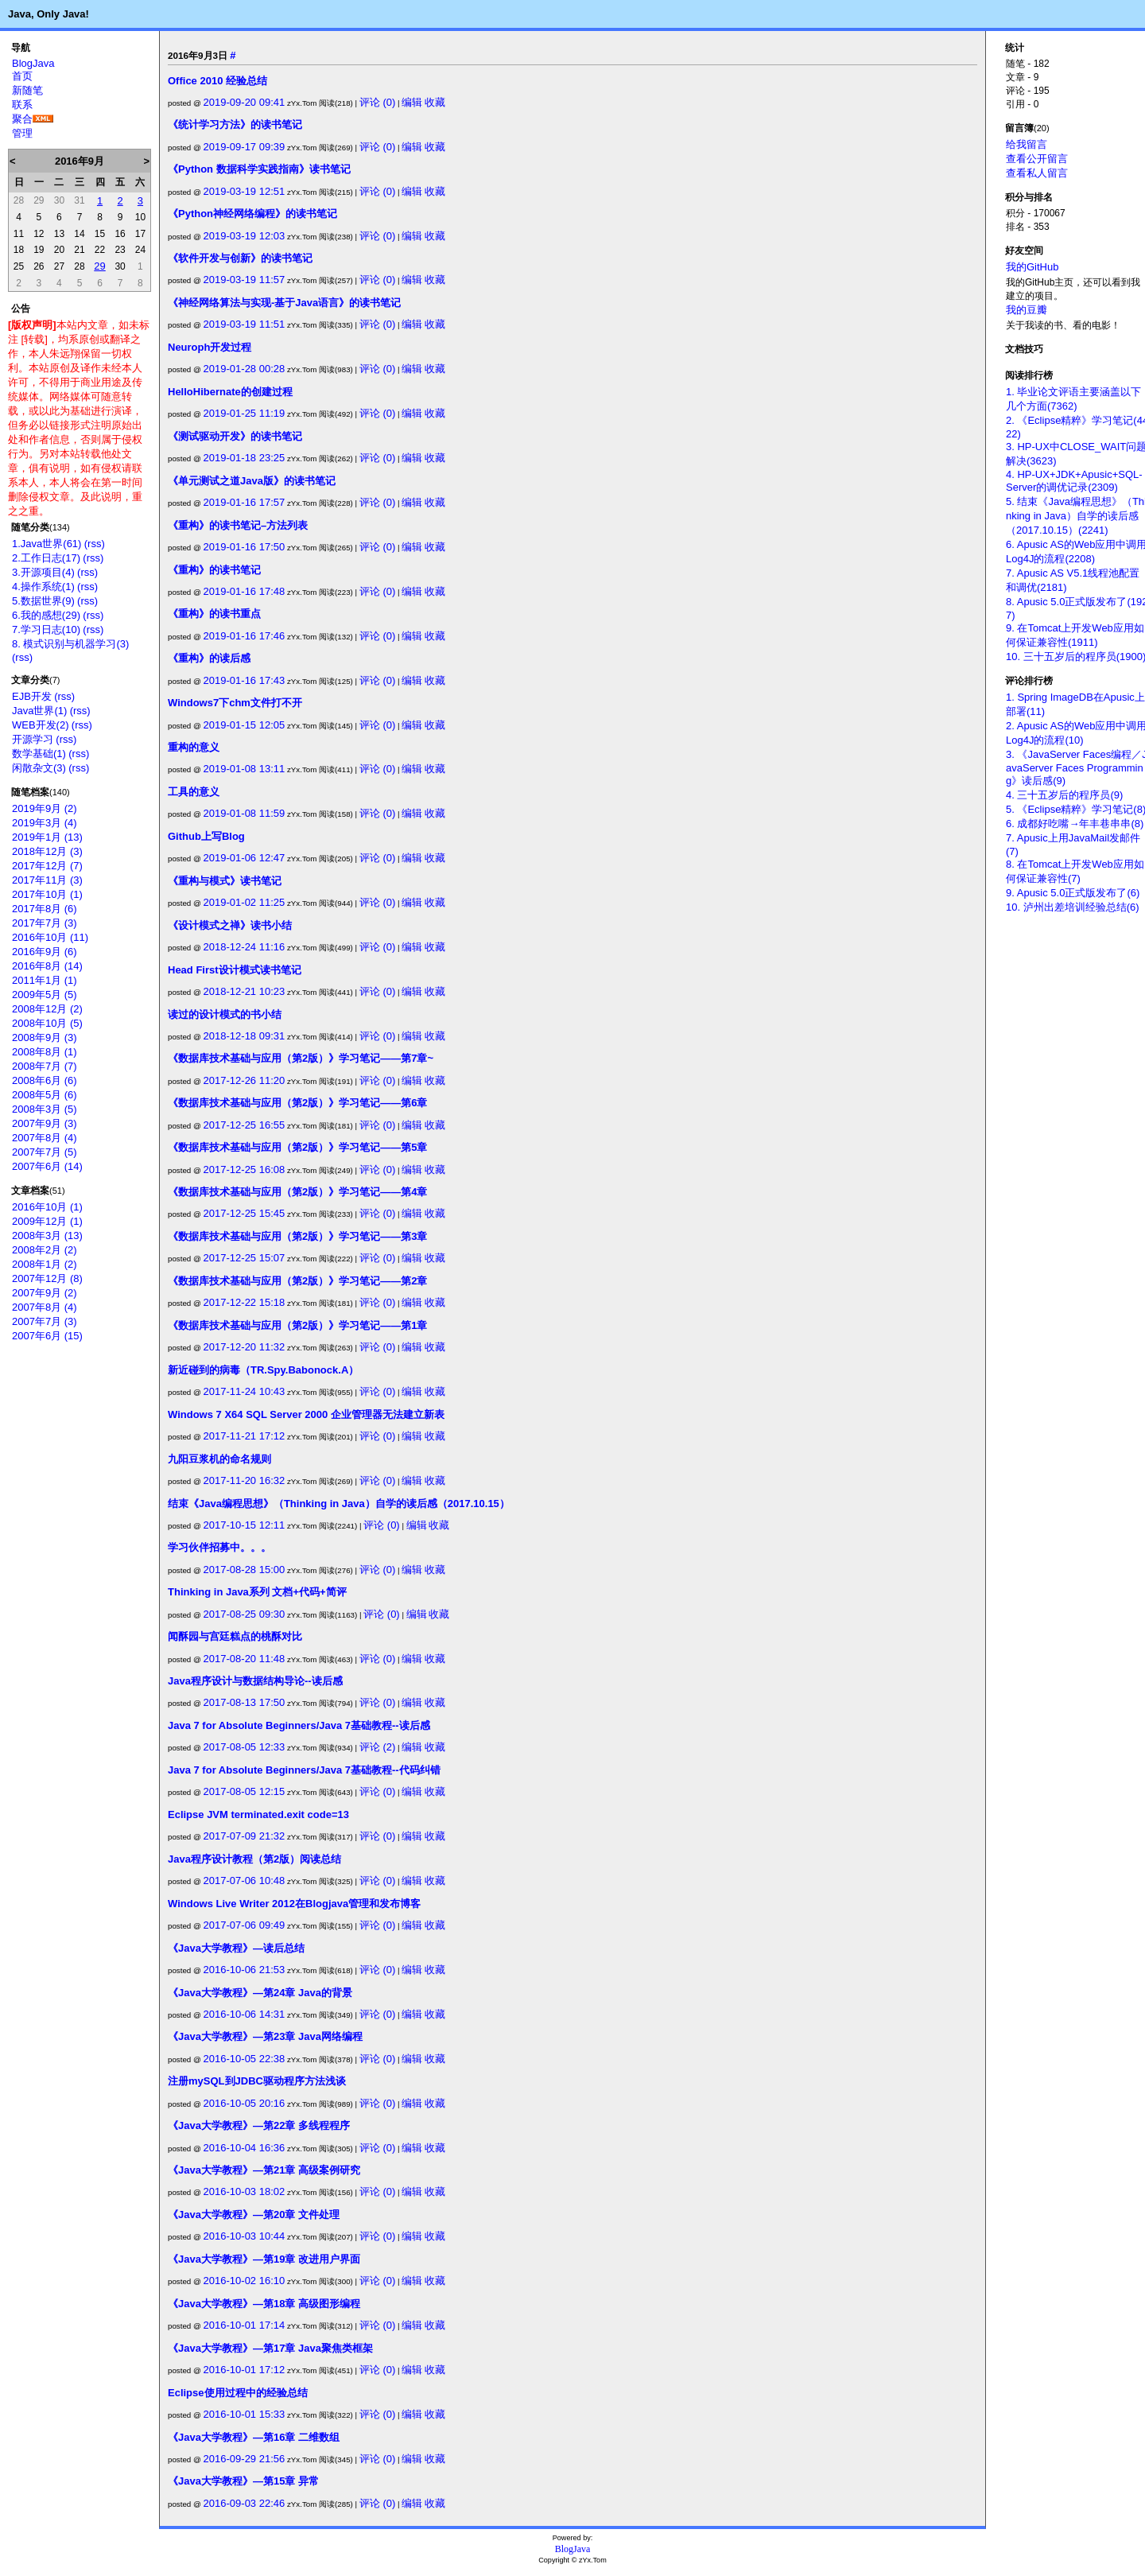  Describe the element at coordinates (257, 2081) in the screenshot. I see `注册mySQL到JDBC驱动程序方法浅谈` at that location.